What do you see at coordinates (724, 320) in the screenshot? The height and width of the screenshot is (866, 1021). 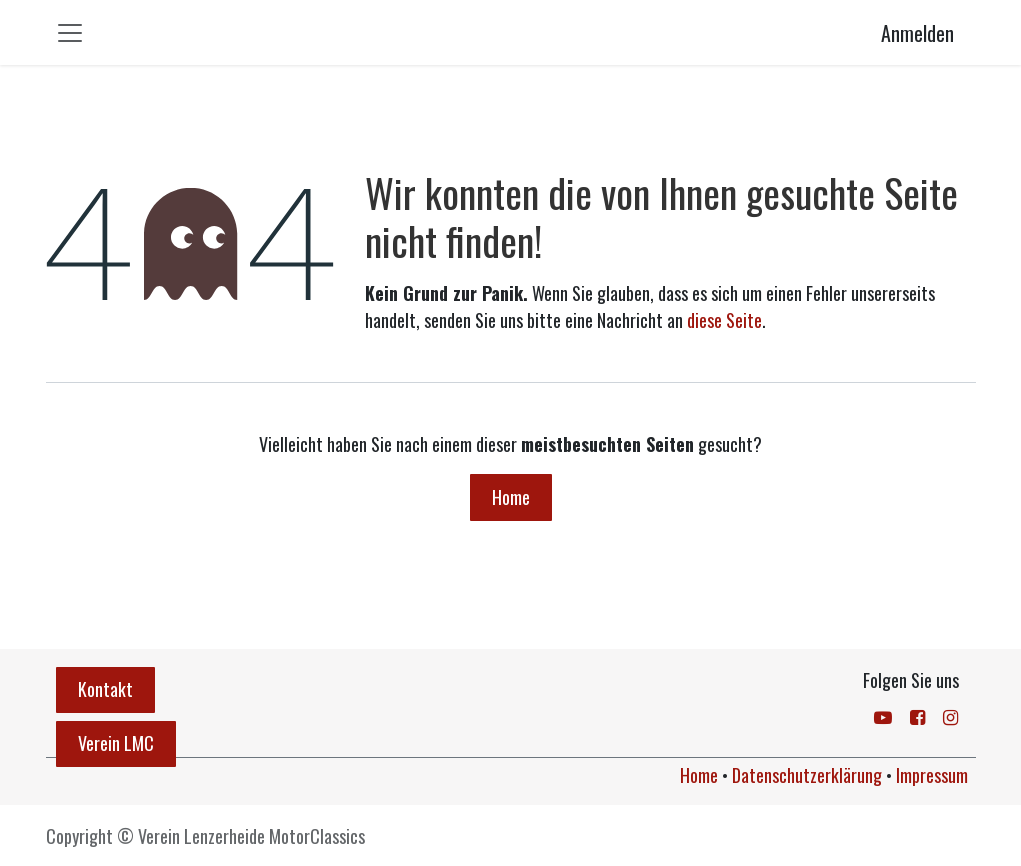 I see `diese Seite` at bounding box center [724, 320].